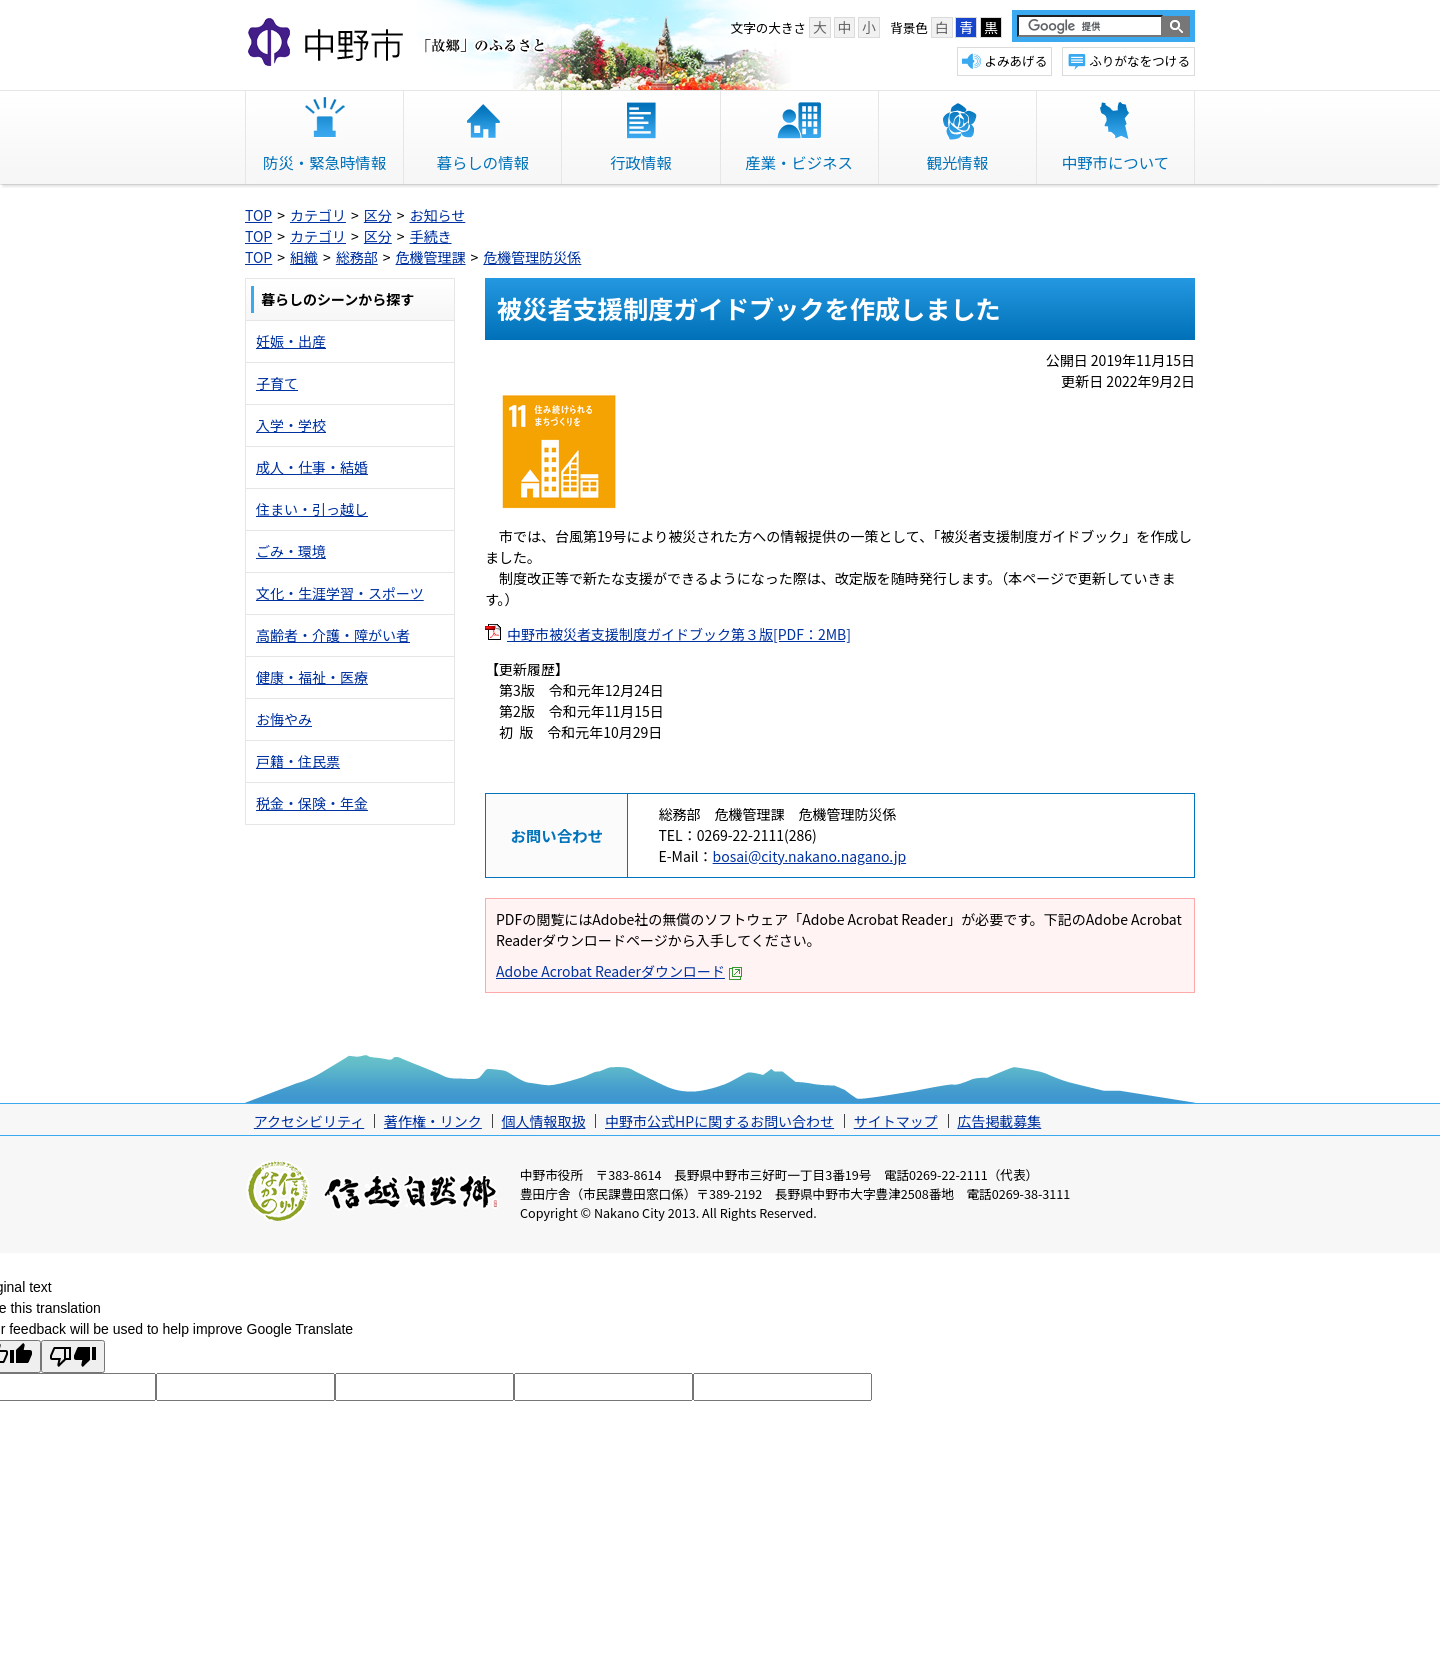 This screenshot has width=1440, height=1658. I want to click on Adobe Acrobat Readerダウンロード, so click(619, 971).